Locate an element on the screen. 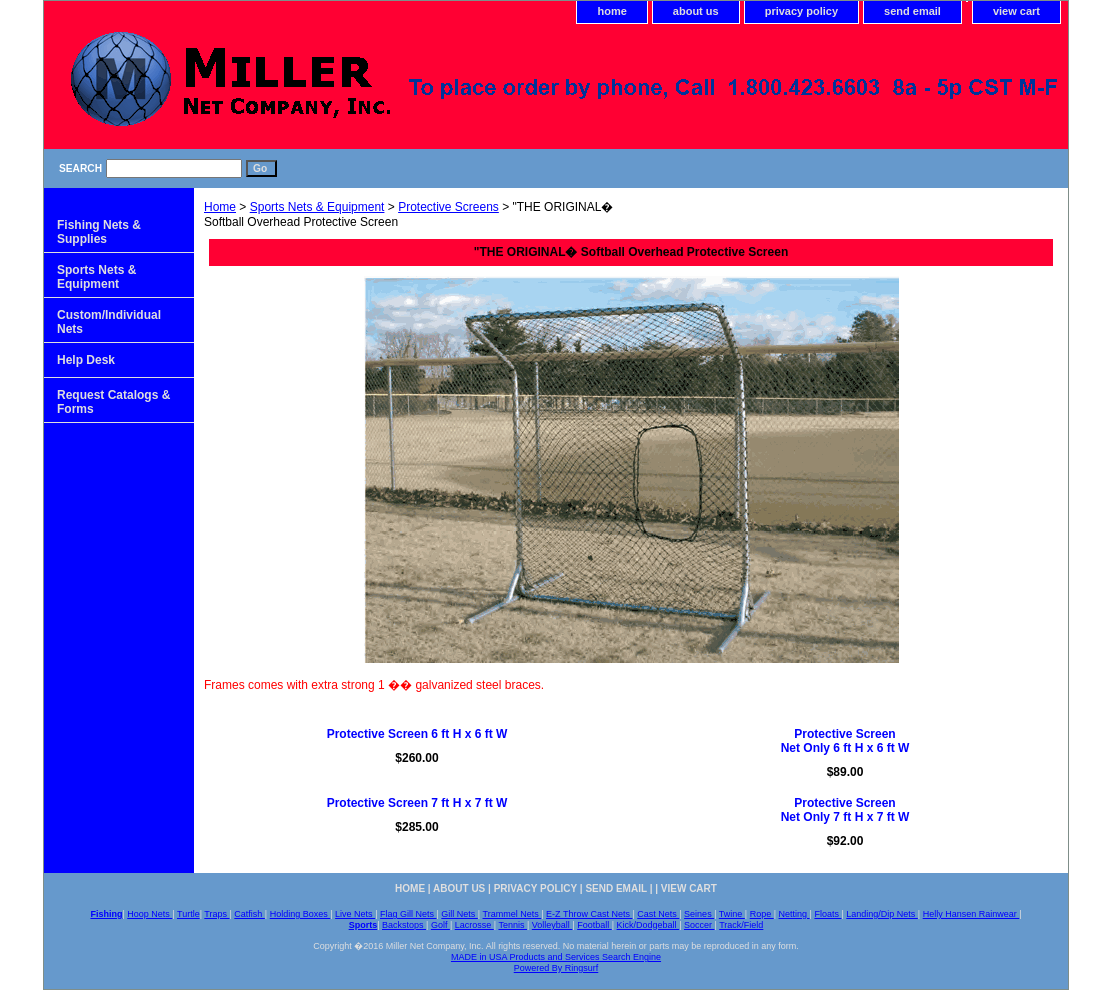 The image size is (1112, 990). Holding Boxes is located at coordinates (300, 914).